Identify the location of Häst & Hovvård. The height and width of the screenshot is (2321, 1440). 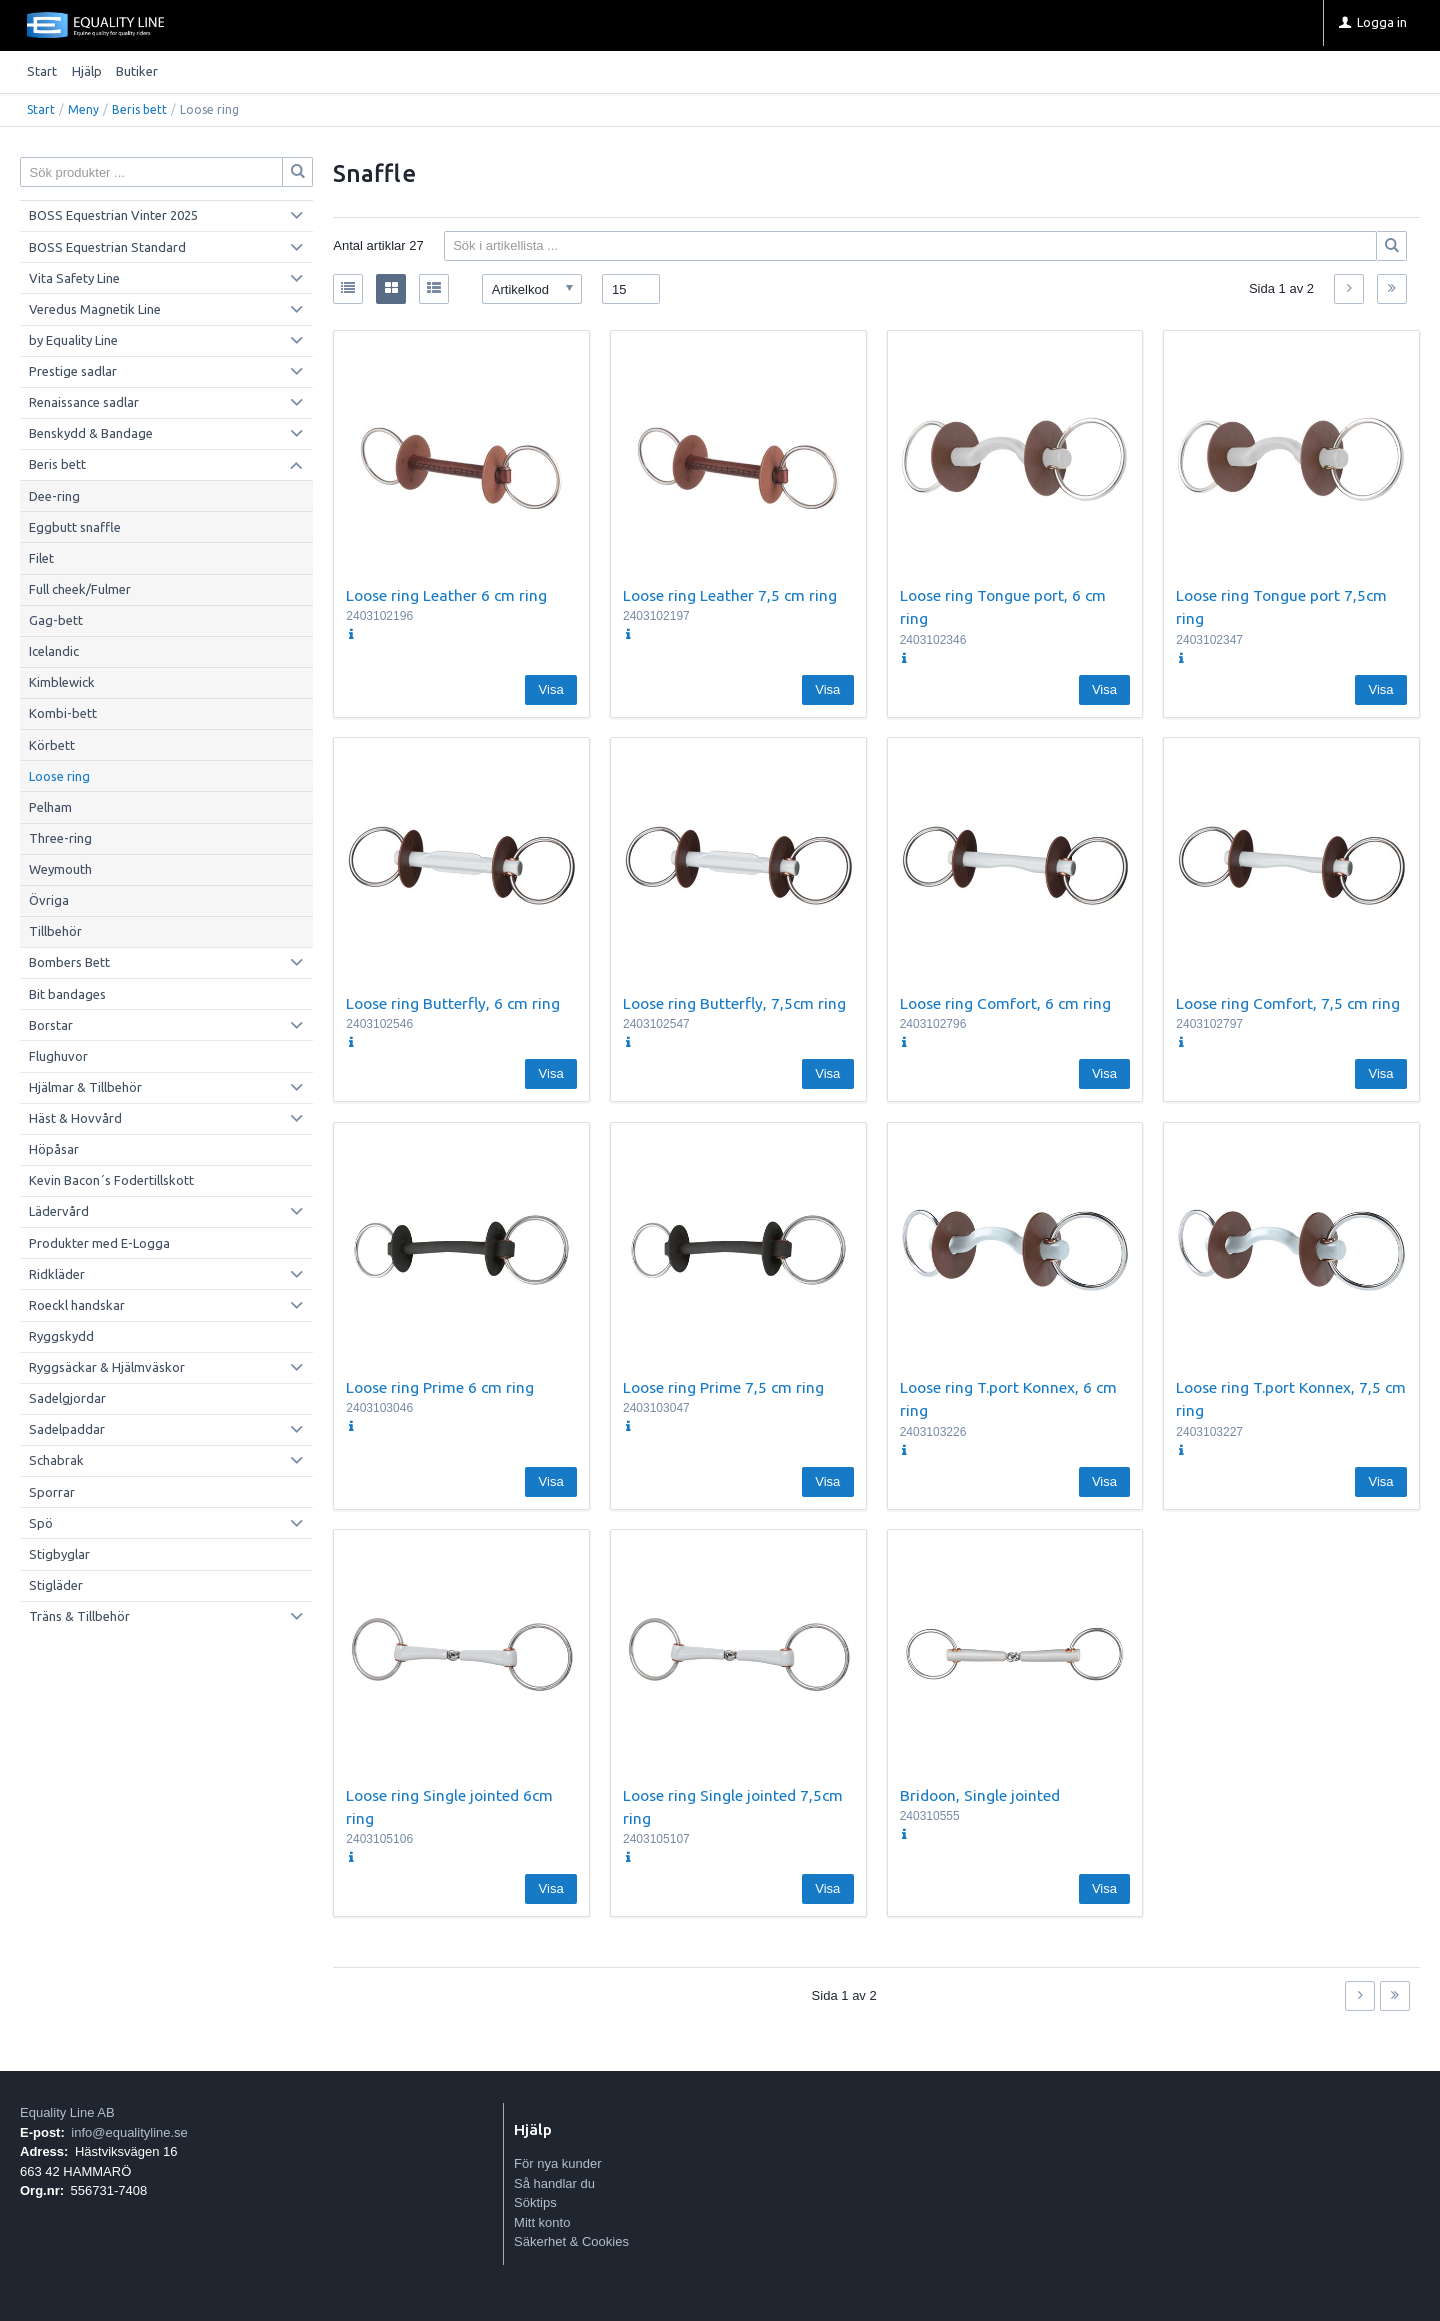
(75, 1118).